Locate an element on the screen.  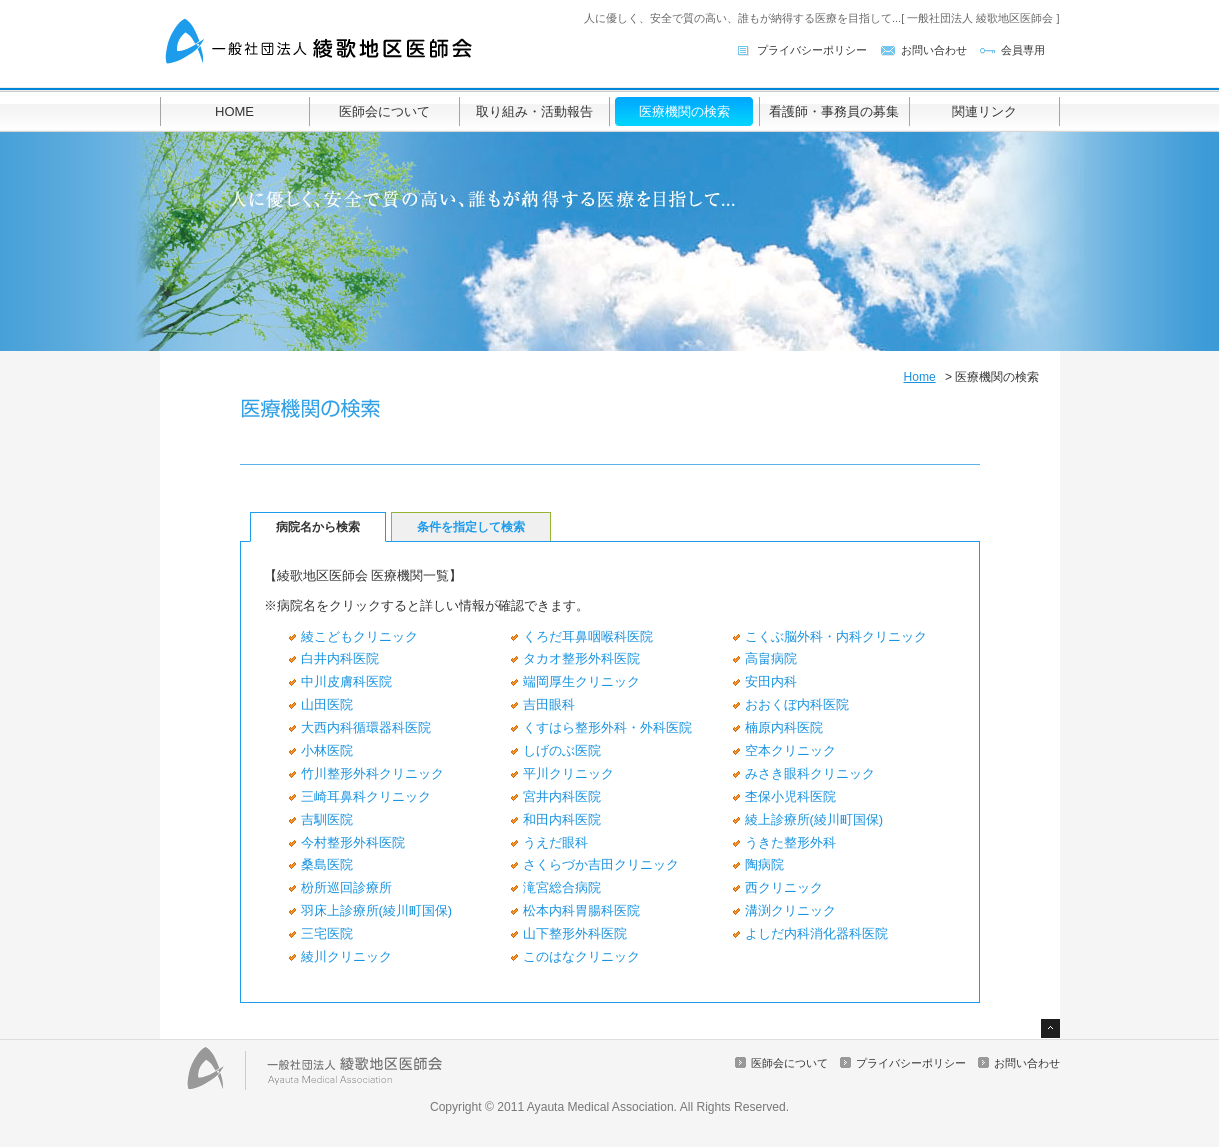
三宅医院 is located at coordinates (327, 933).